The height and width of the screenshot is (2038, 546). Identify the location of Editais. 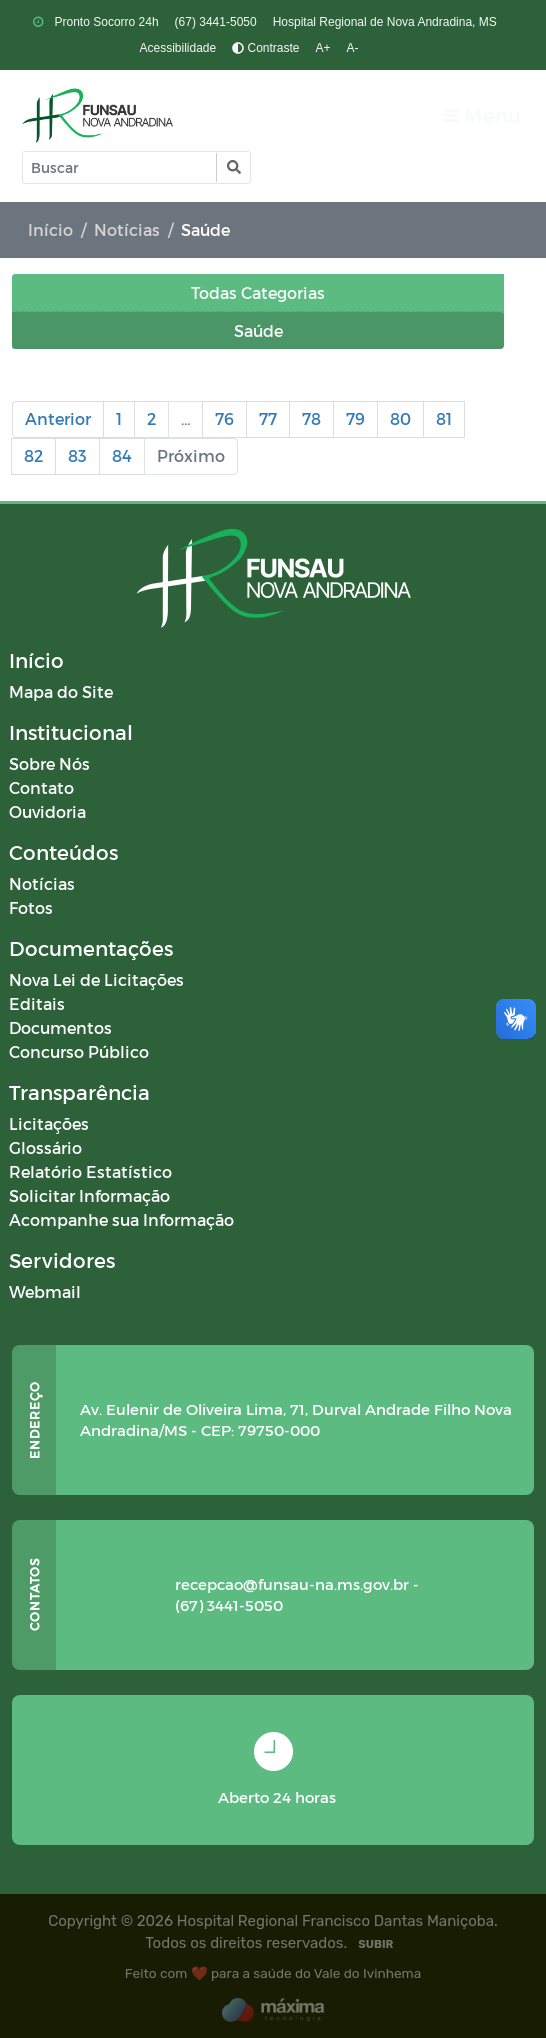
(37, 1003).